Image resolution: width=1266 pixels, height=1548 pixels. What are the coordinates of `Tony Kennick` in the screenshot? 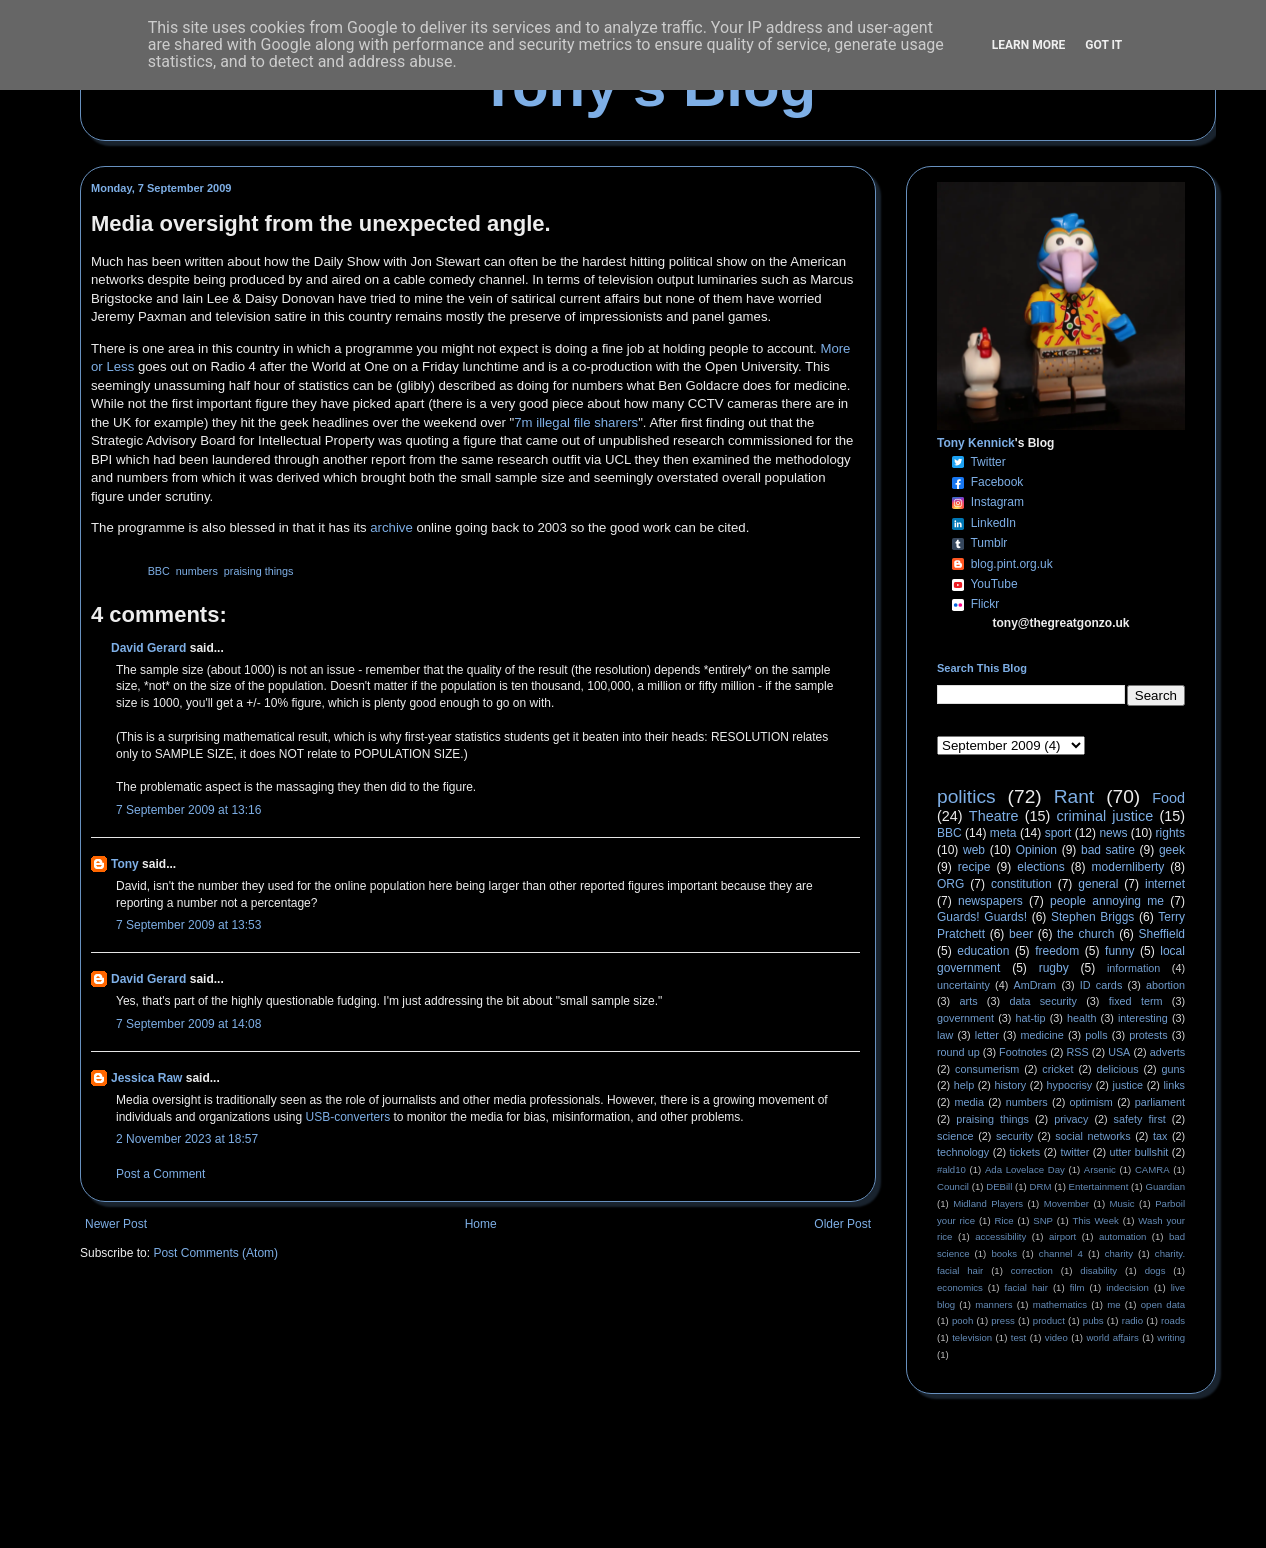 It's located at (976, 443).